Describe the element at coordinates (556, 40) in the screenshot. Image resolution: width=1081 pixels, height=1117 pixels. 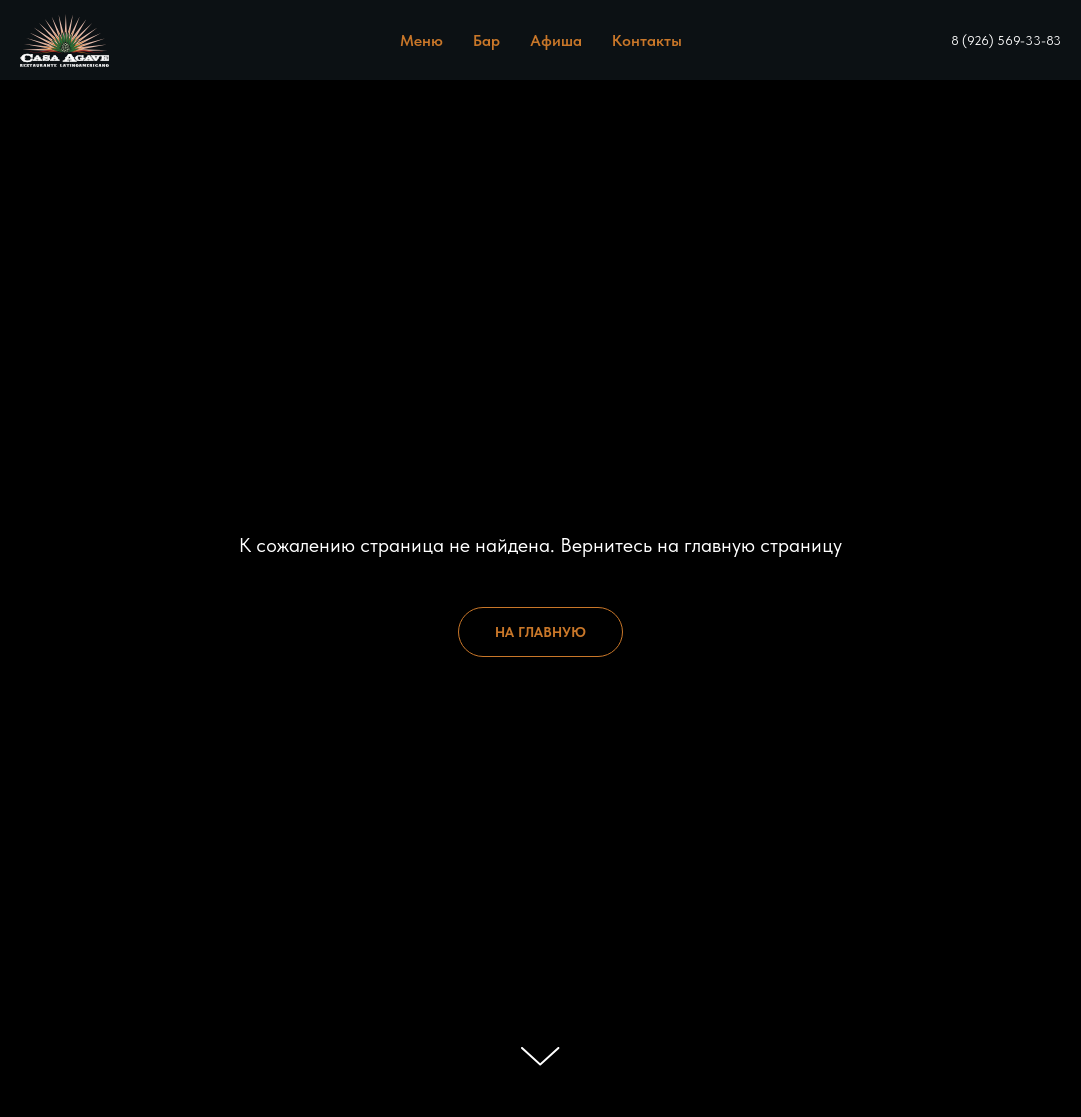
I see `Афиша` at that location.